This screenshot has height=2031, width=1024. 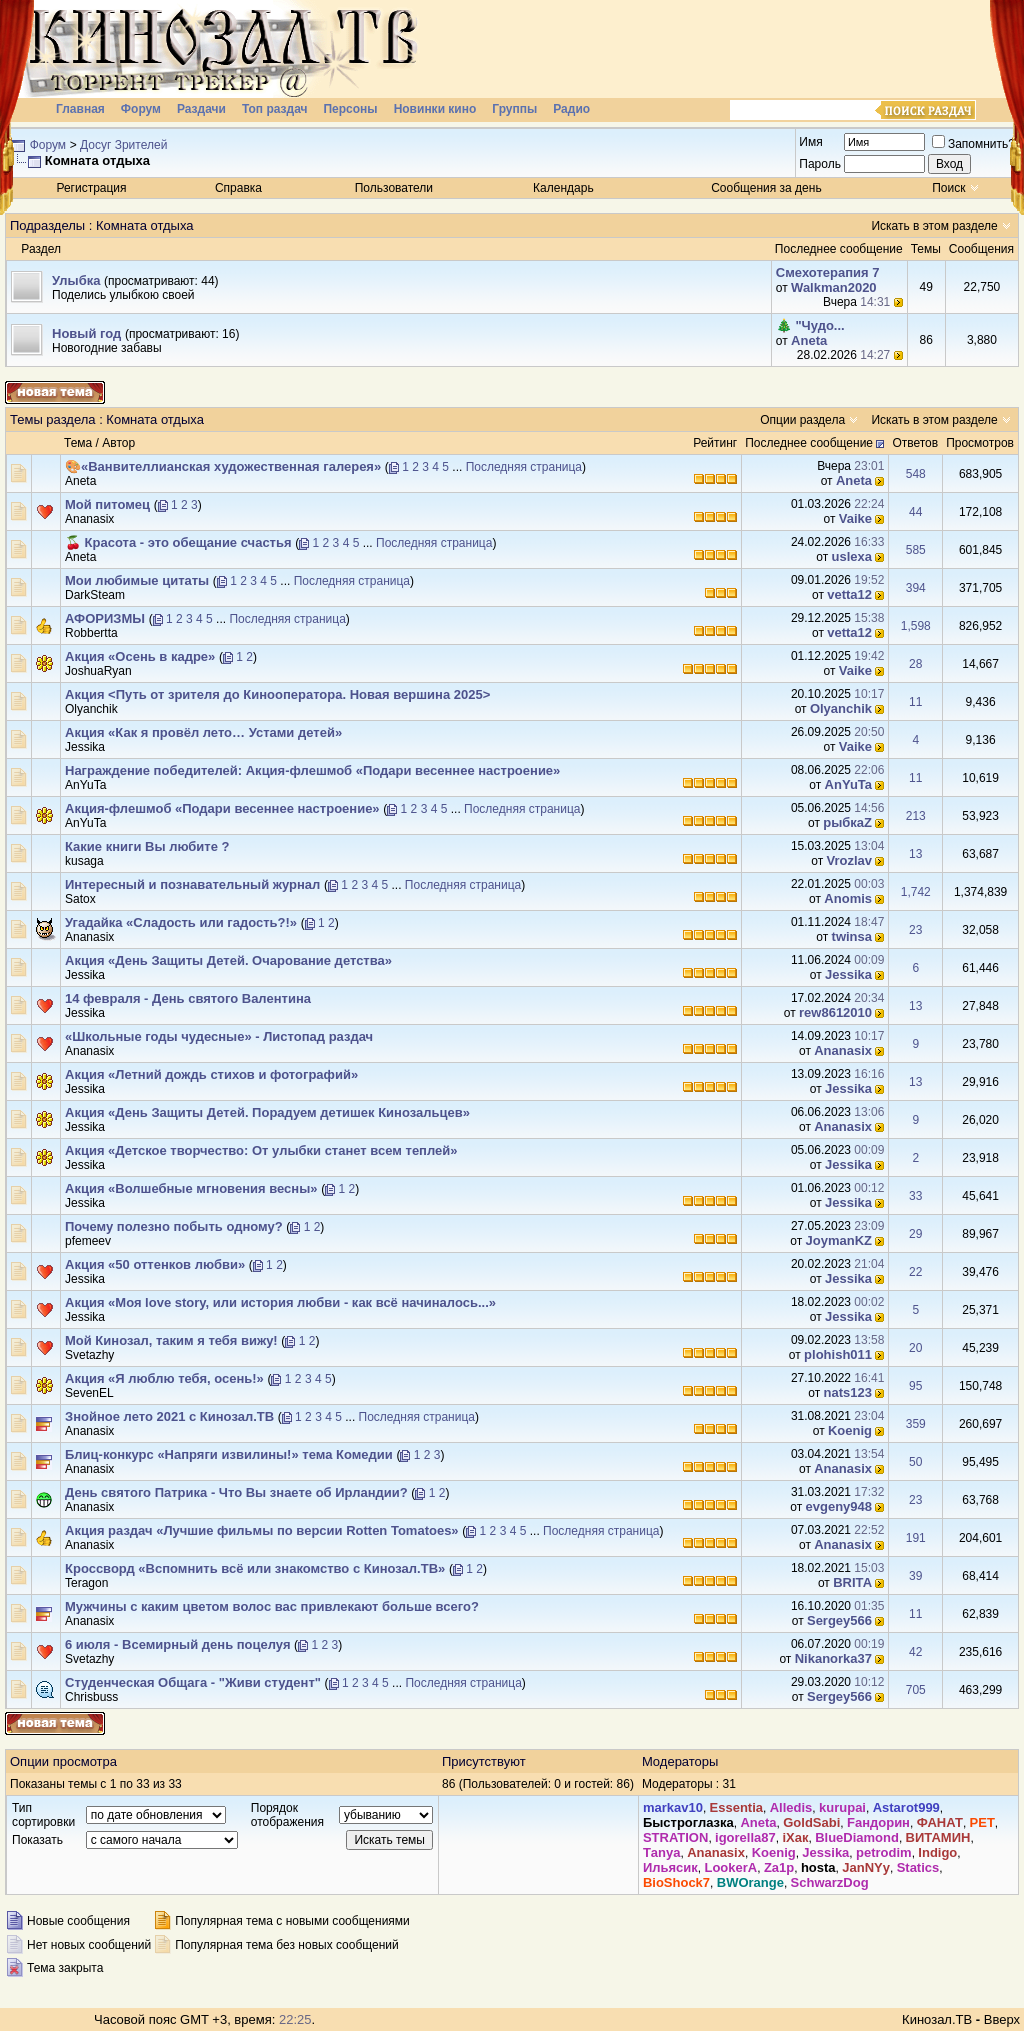 What do you see at coordinates (839, 1620) in the screenshot?
I see `Sergey566` at bounding box center [839, 1620].